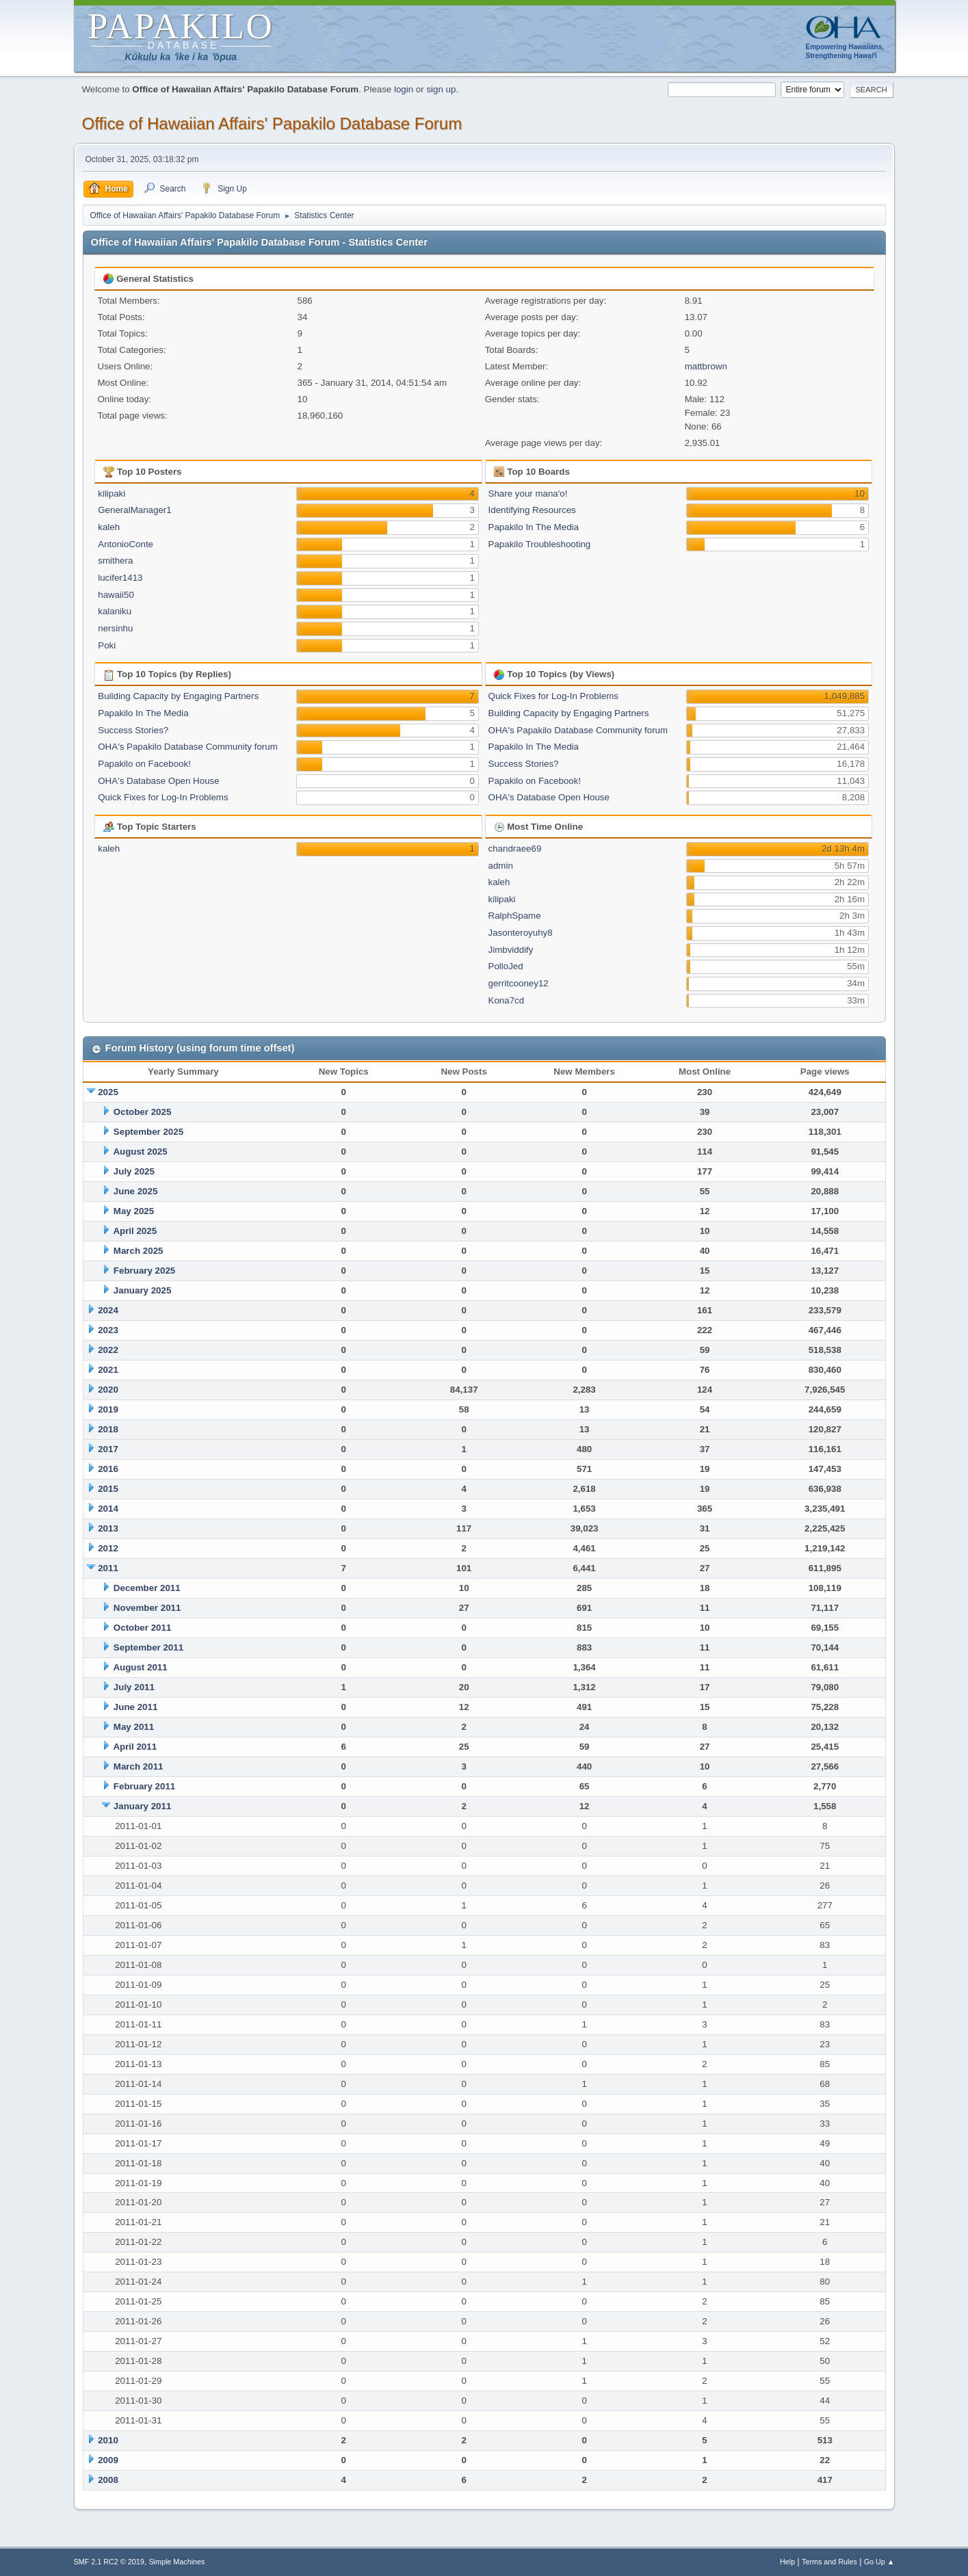  What do you see at coordinates (135, 1191) in the screenshot?
I see `June 2025` at bounding box center [135, 1191].